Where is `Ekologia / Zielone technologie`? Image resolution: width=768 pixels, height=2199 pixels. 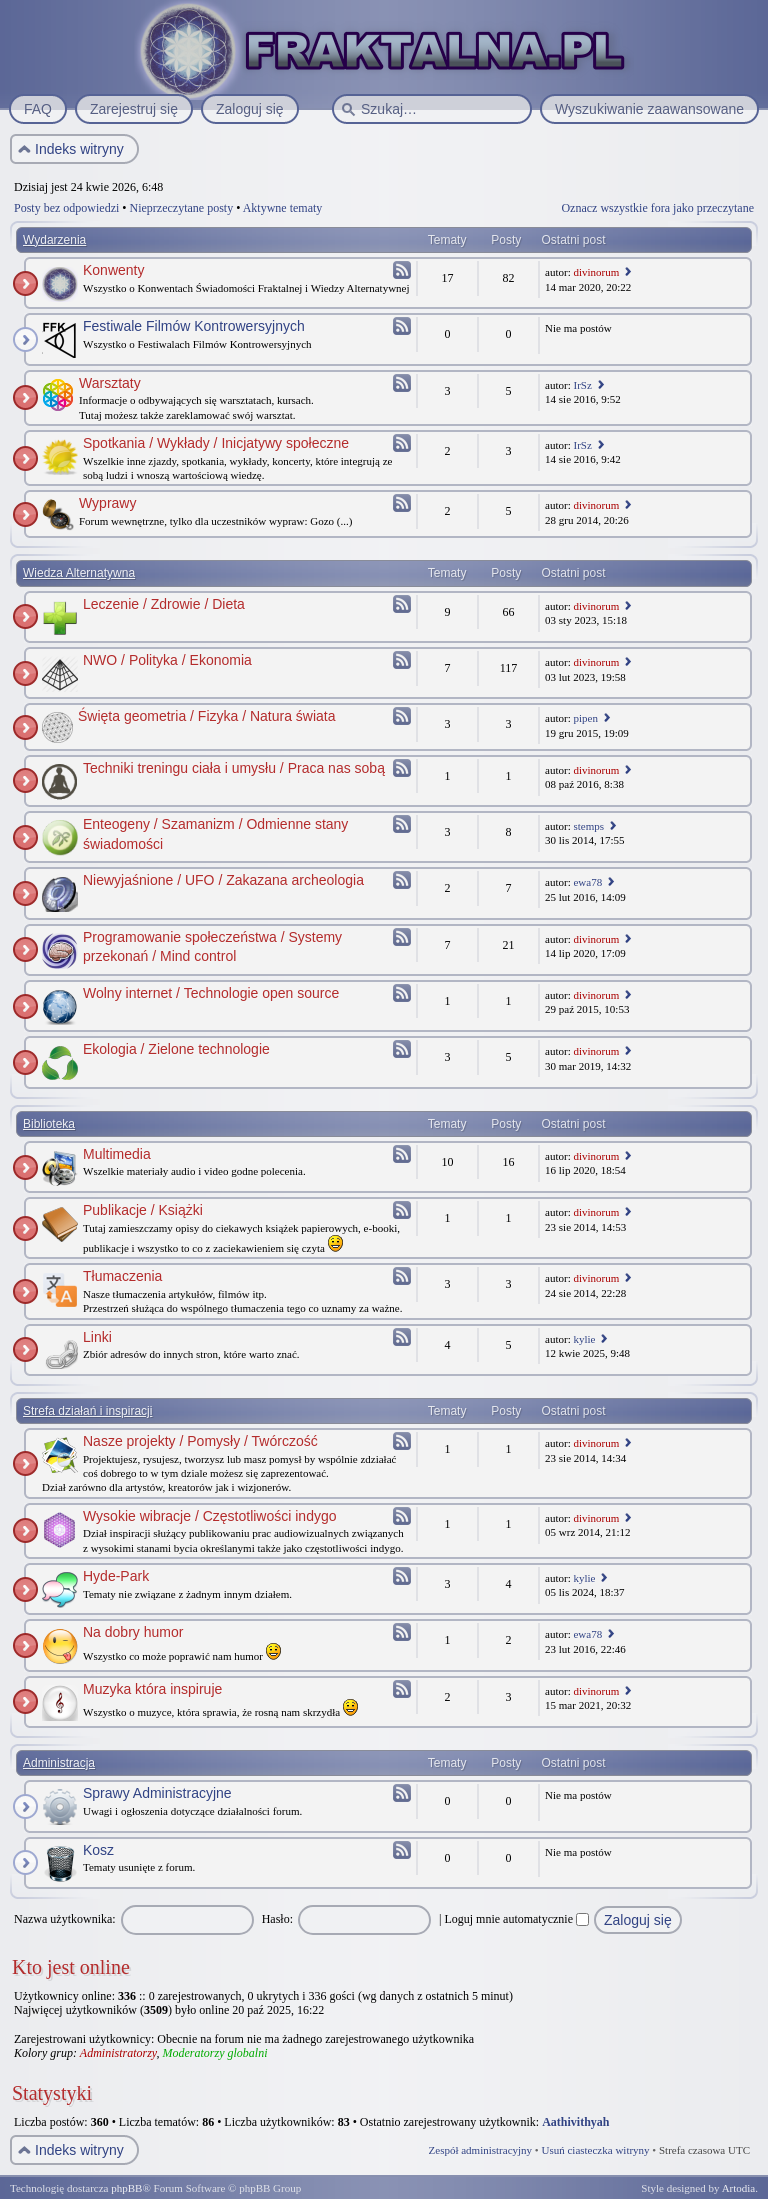 Ekologia / Zielone technologie is located at coordinates (176, 1049).